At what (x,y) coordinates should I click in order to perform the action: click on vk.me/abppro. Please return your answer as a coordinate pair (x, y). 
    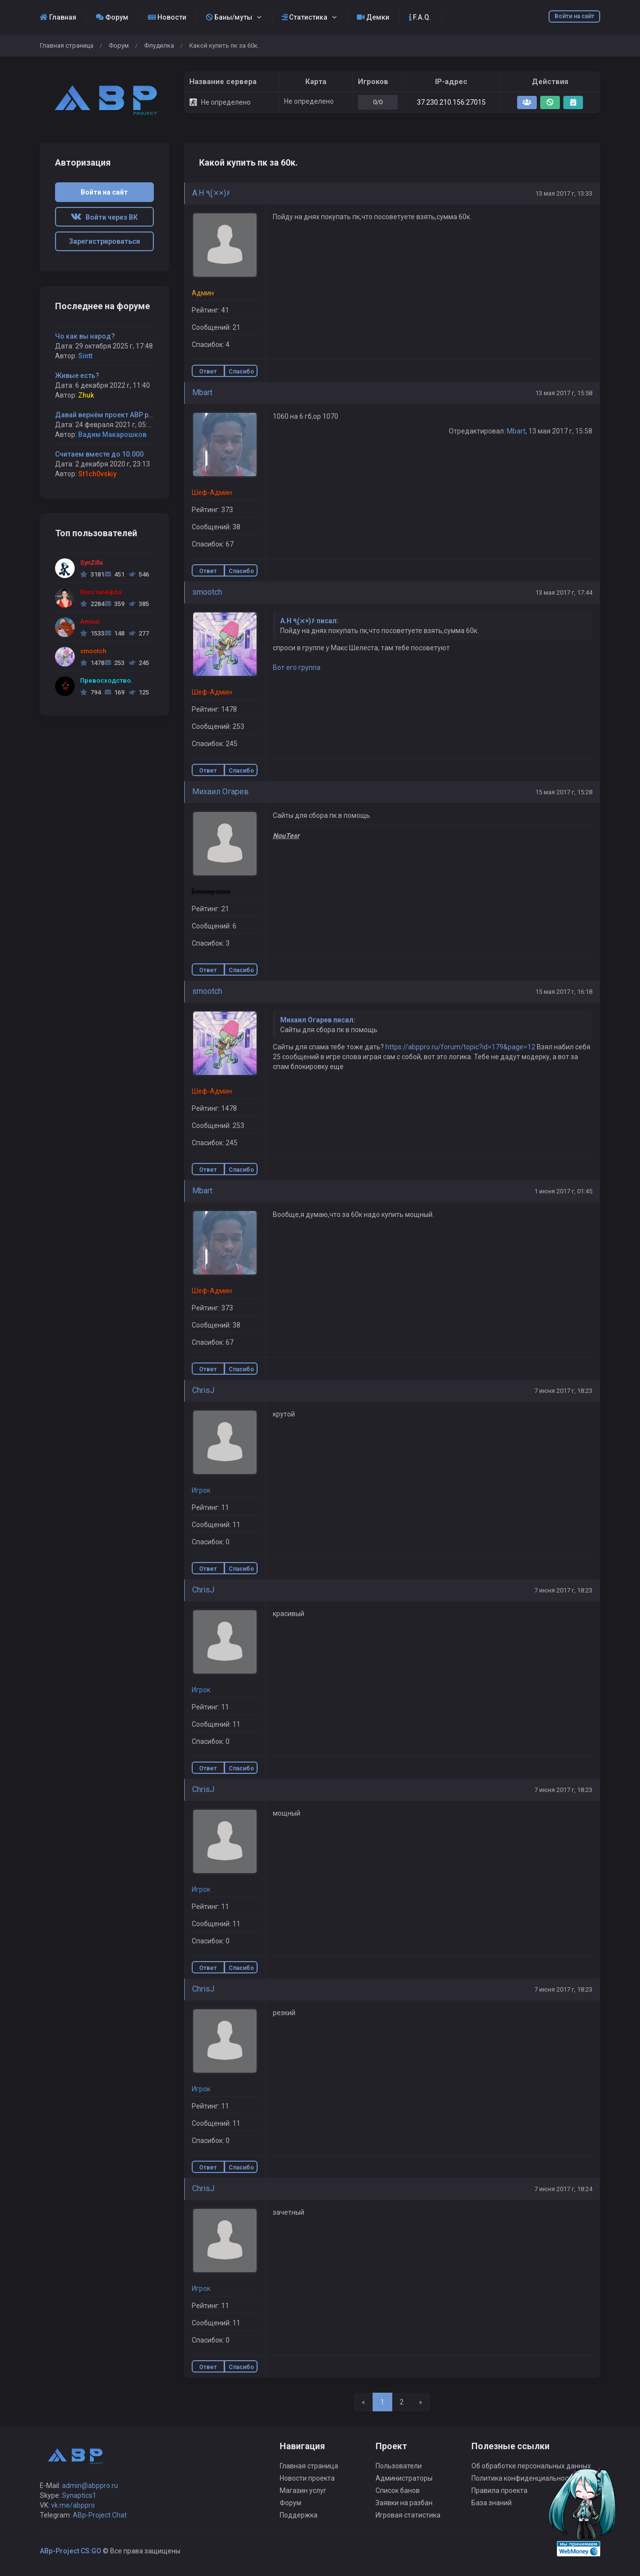
    Looking at the image, I should click on (73, 2505).